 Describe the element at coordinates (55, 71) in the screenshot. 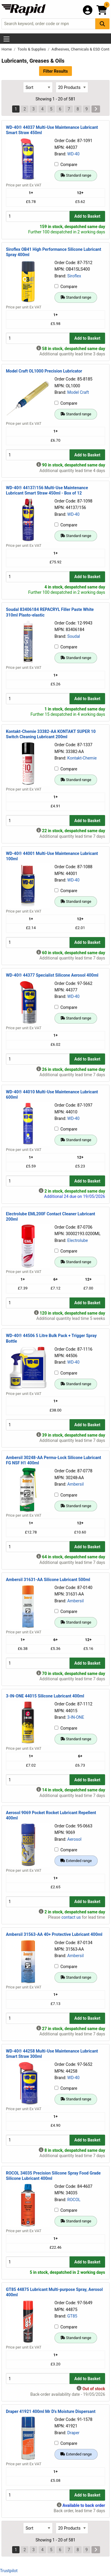

I see `Filter Results` at that location.